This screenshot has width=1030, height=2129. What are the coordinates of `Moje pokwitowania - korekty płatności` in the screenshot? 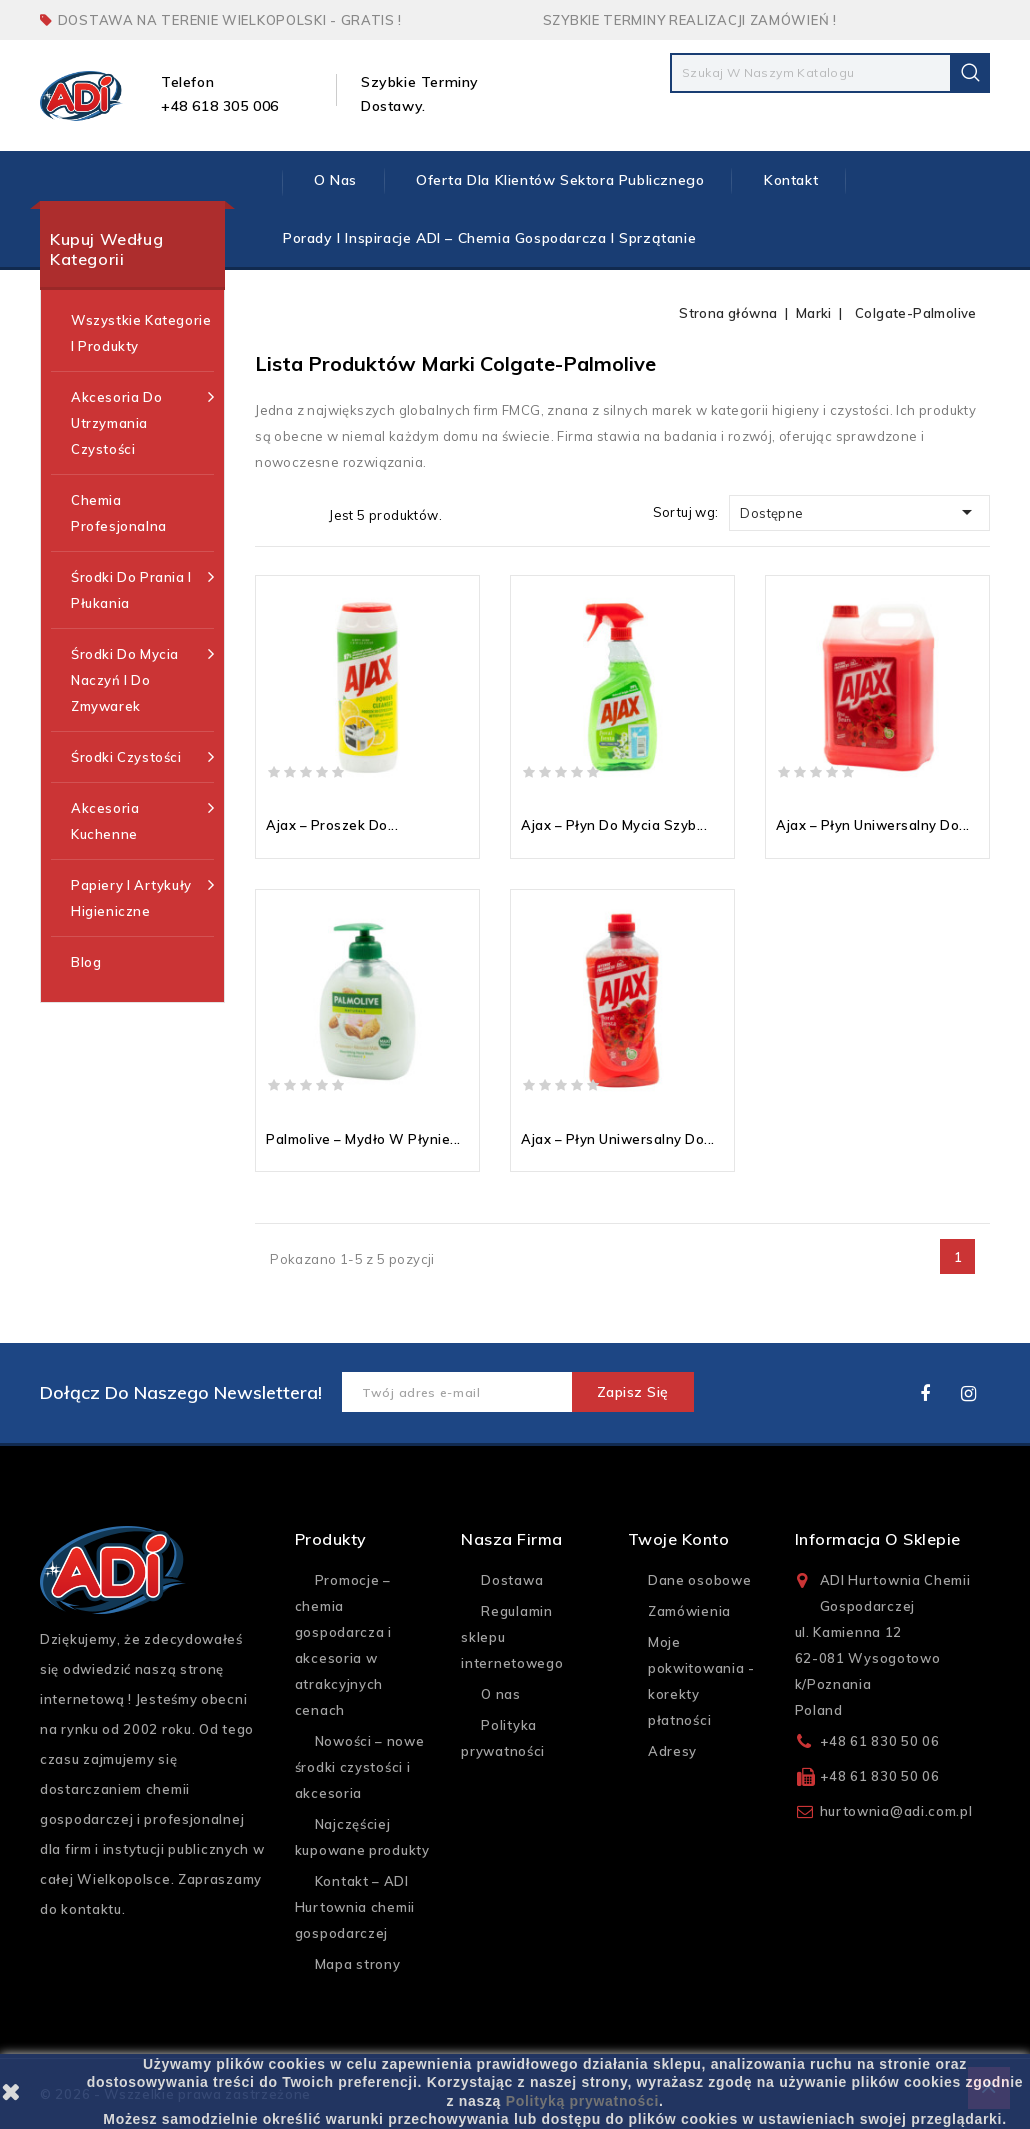 It's located at (701, 1681).